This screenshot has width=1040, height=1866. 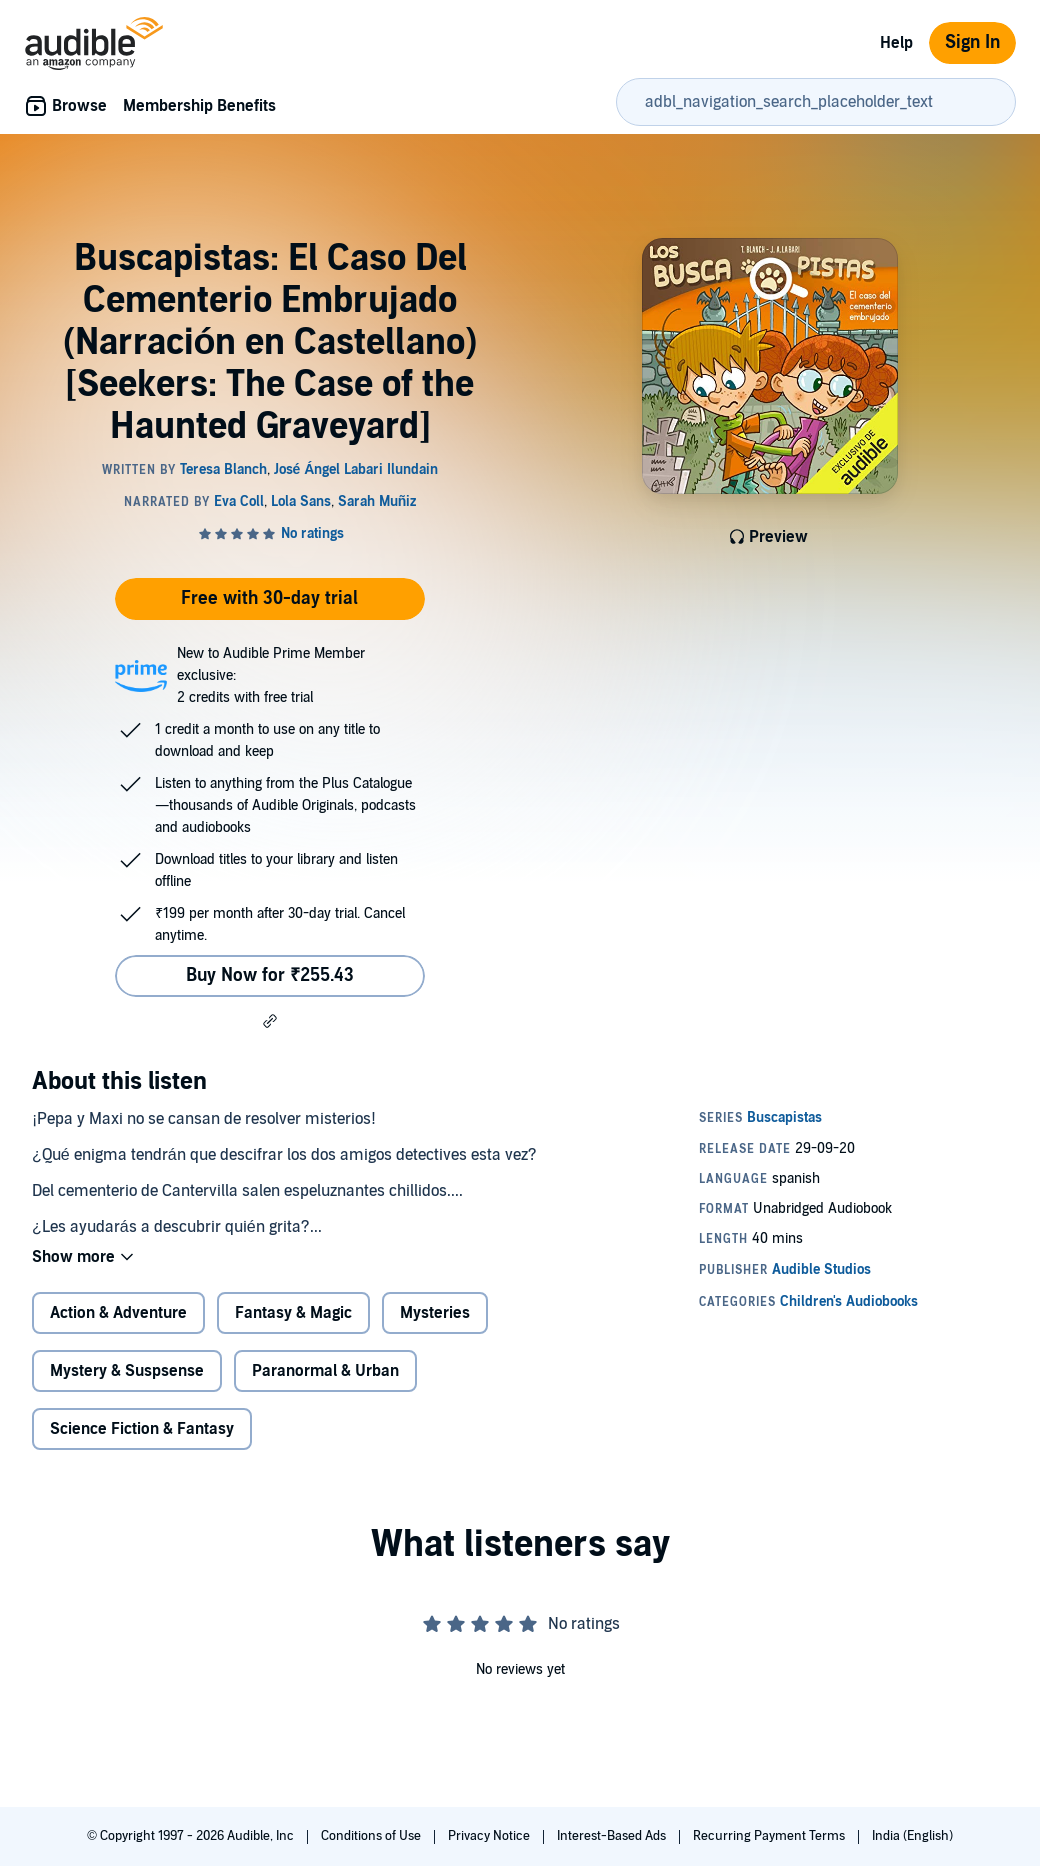 I want to click on Membership Benefits, so click(x=199, y=106).